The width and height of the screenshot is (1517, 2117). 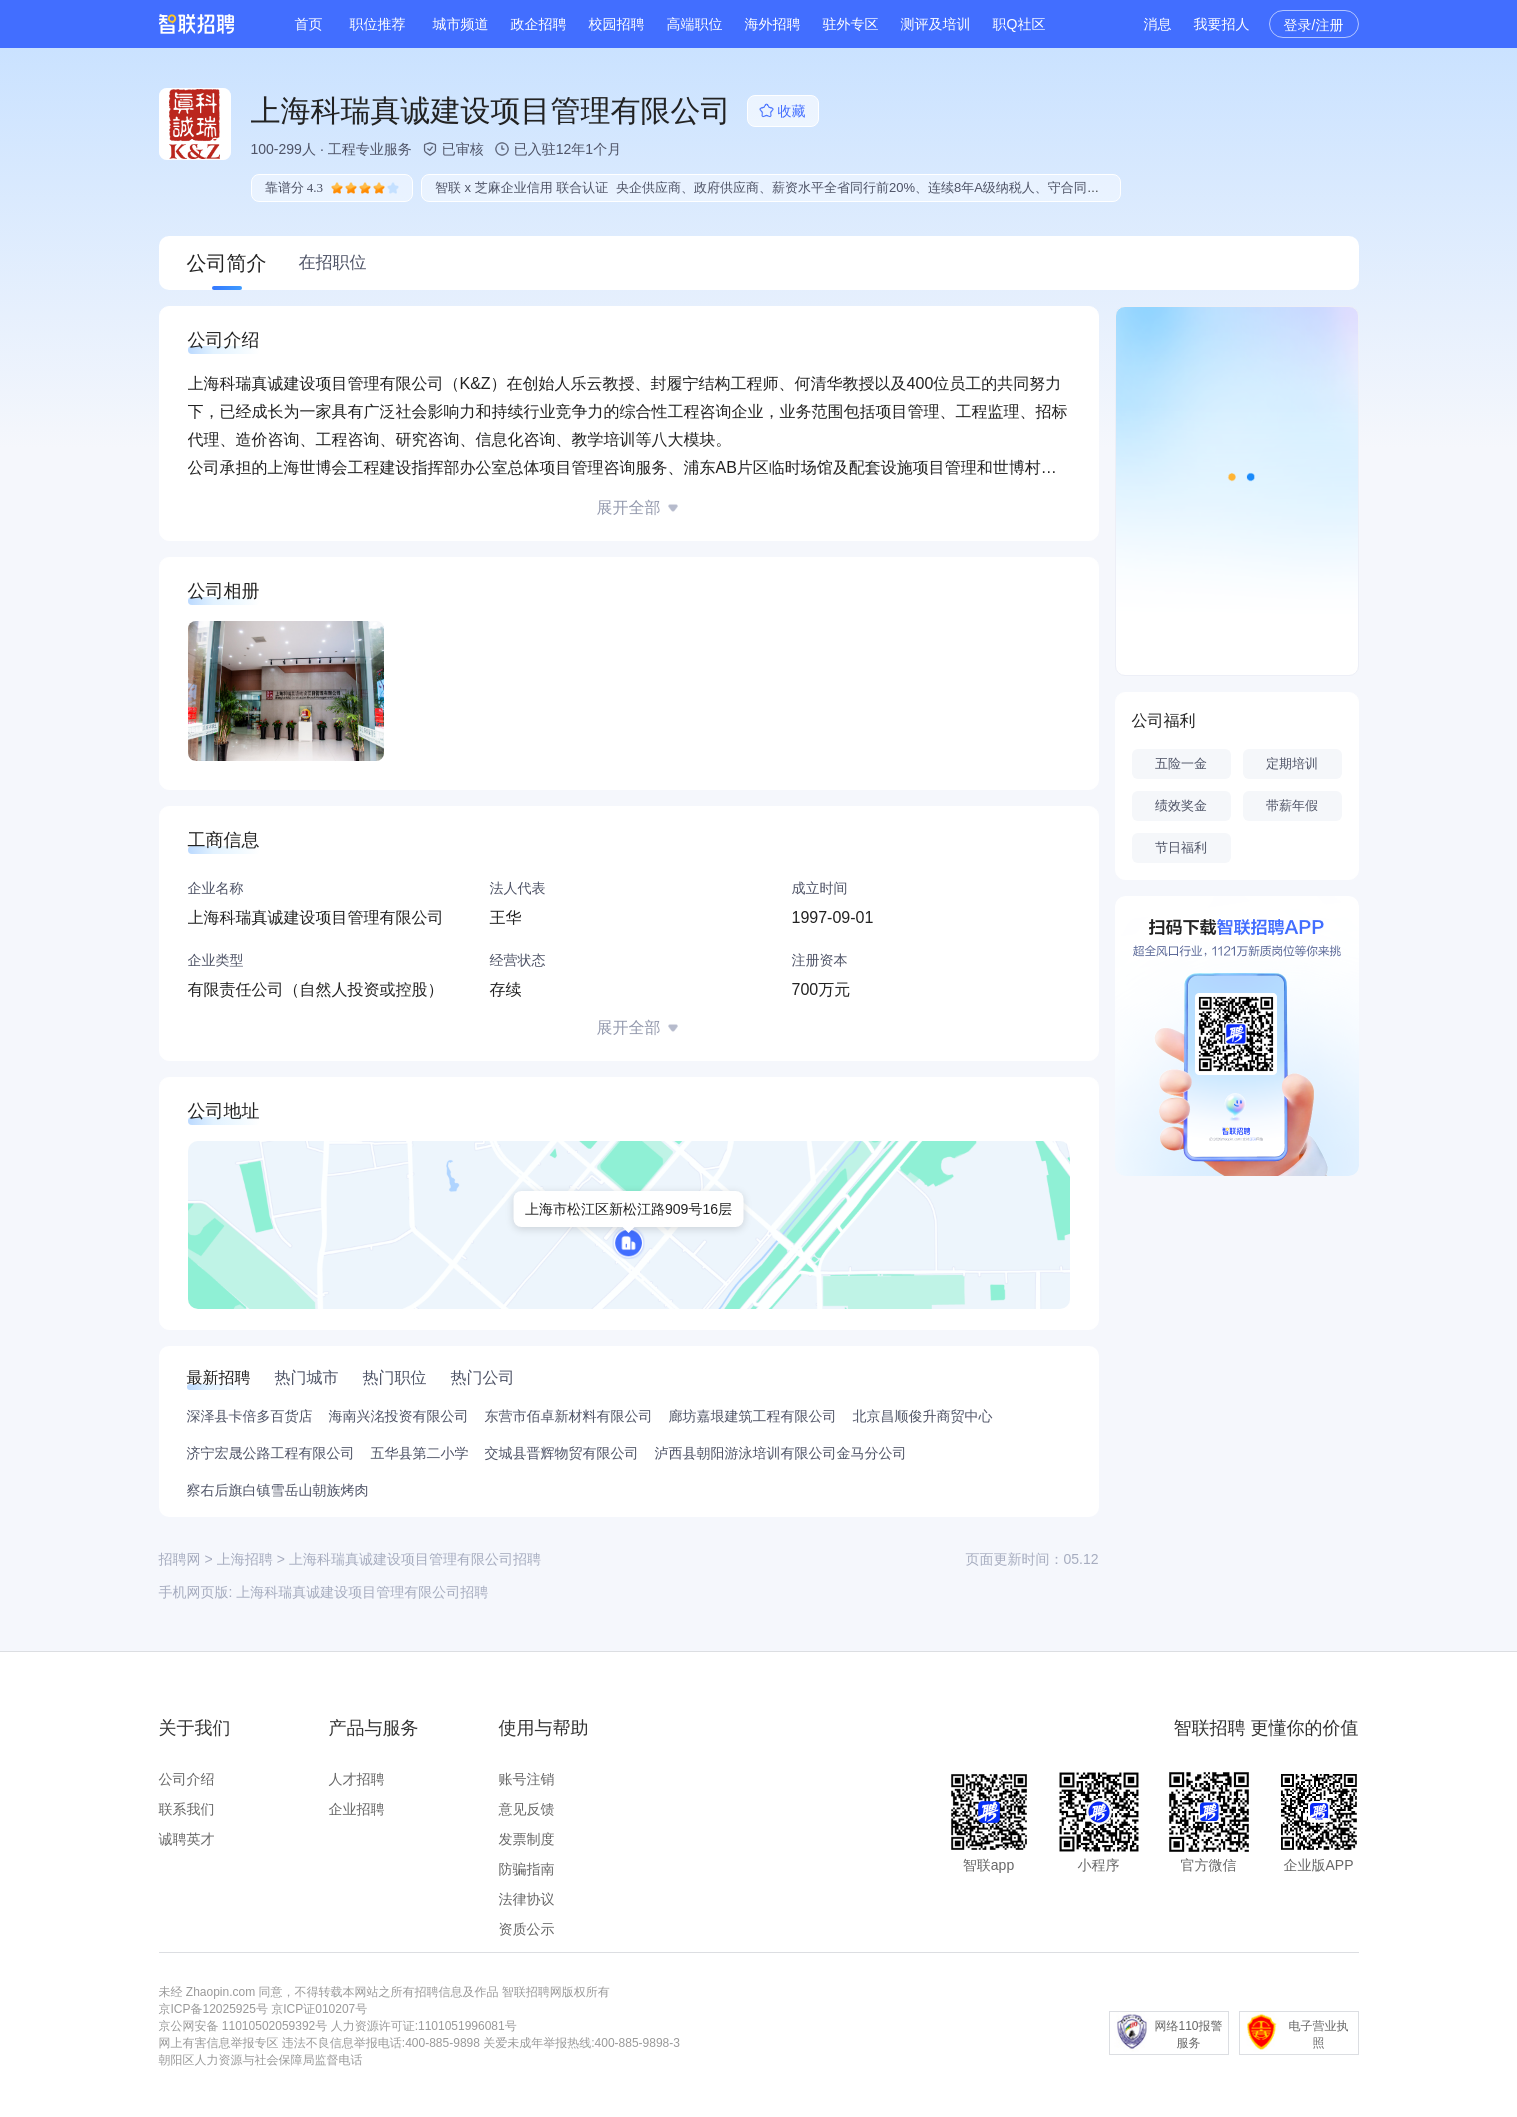 I want to click on 济宁宏晟公路工程有限公司, so click(x=271, y=1453).